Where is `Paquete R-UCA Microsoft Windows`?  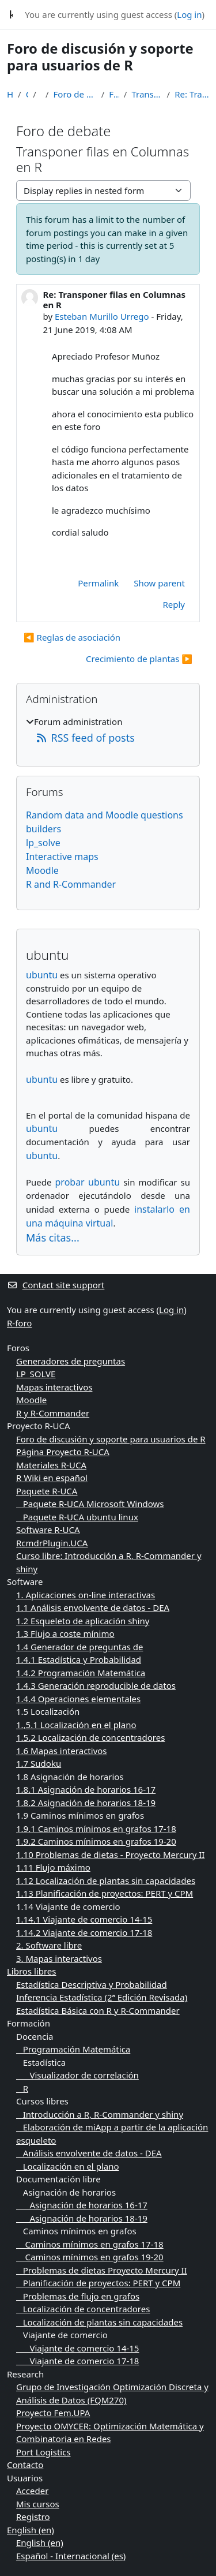 Paquete R-UCA Microsoft Windows is located at coordinates (90, 1503).